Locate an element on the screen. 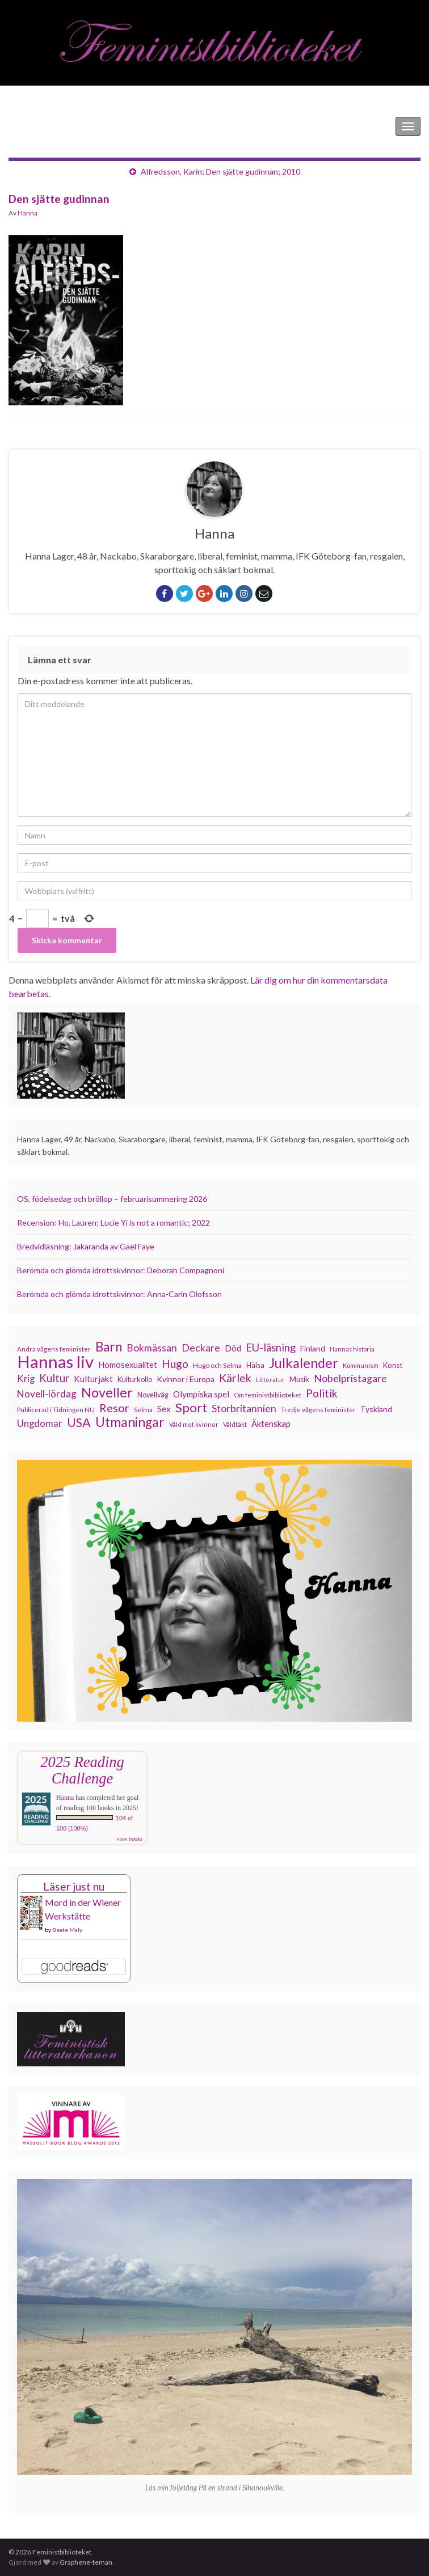 The width and height of the screenshot is (429, 2576). Konst [Konst (127 objekt)] is located at coordinates (392, 1365).